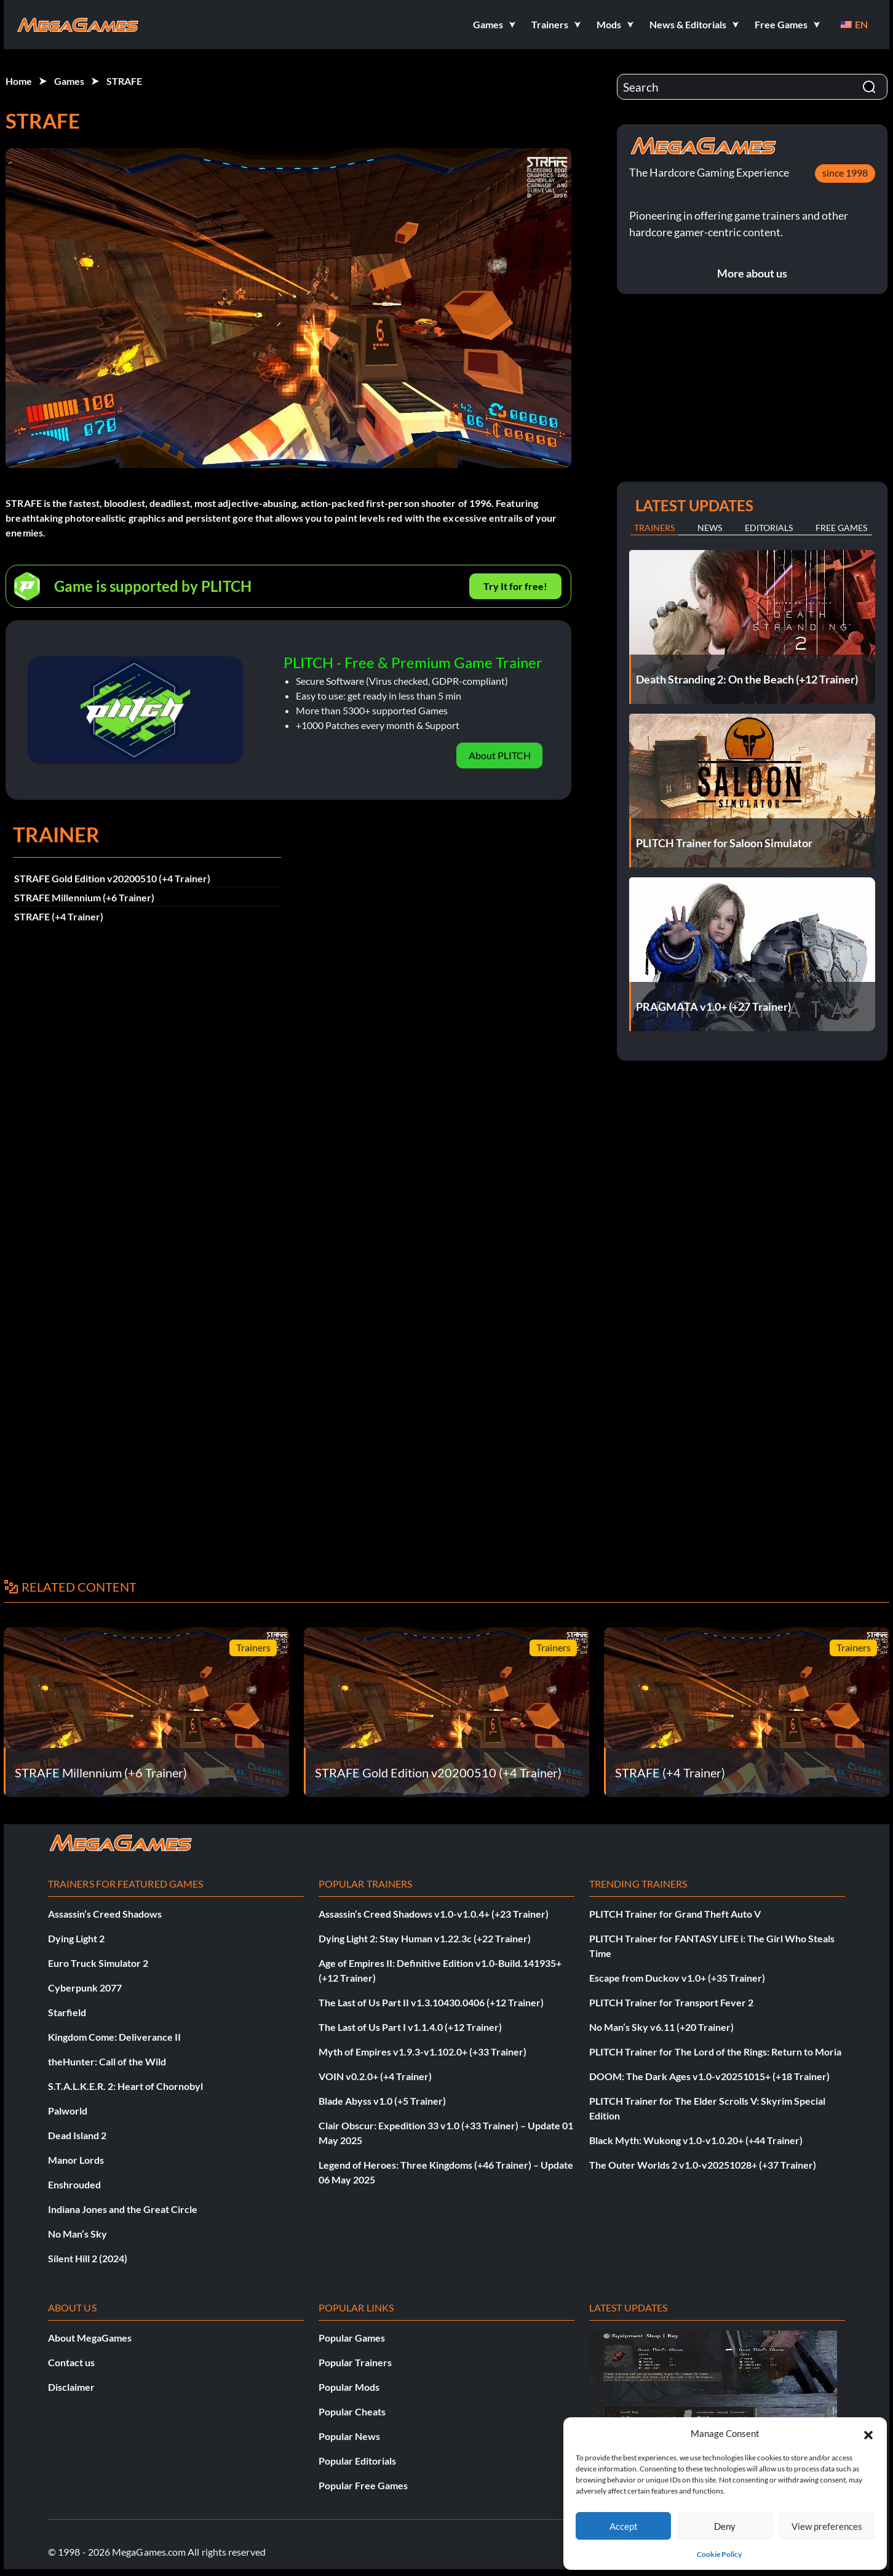  What do you see at coordinates (375, 2076) in the screenshot?
I see `VOIN v0.2.0+ (+4 Trainer)` at bounding box center [375, 2076].